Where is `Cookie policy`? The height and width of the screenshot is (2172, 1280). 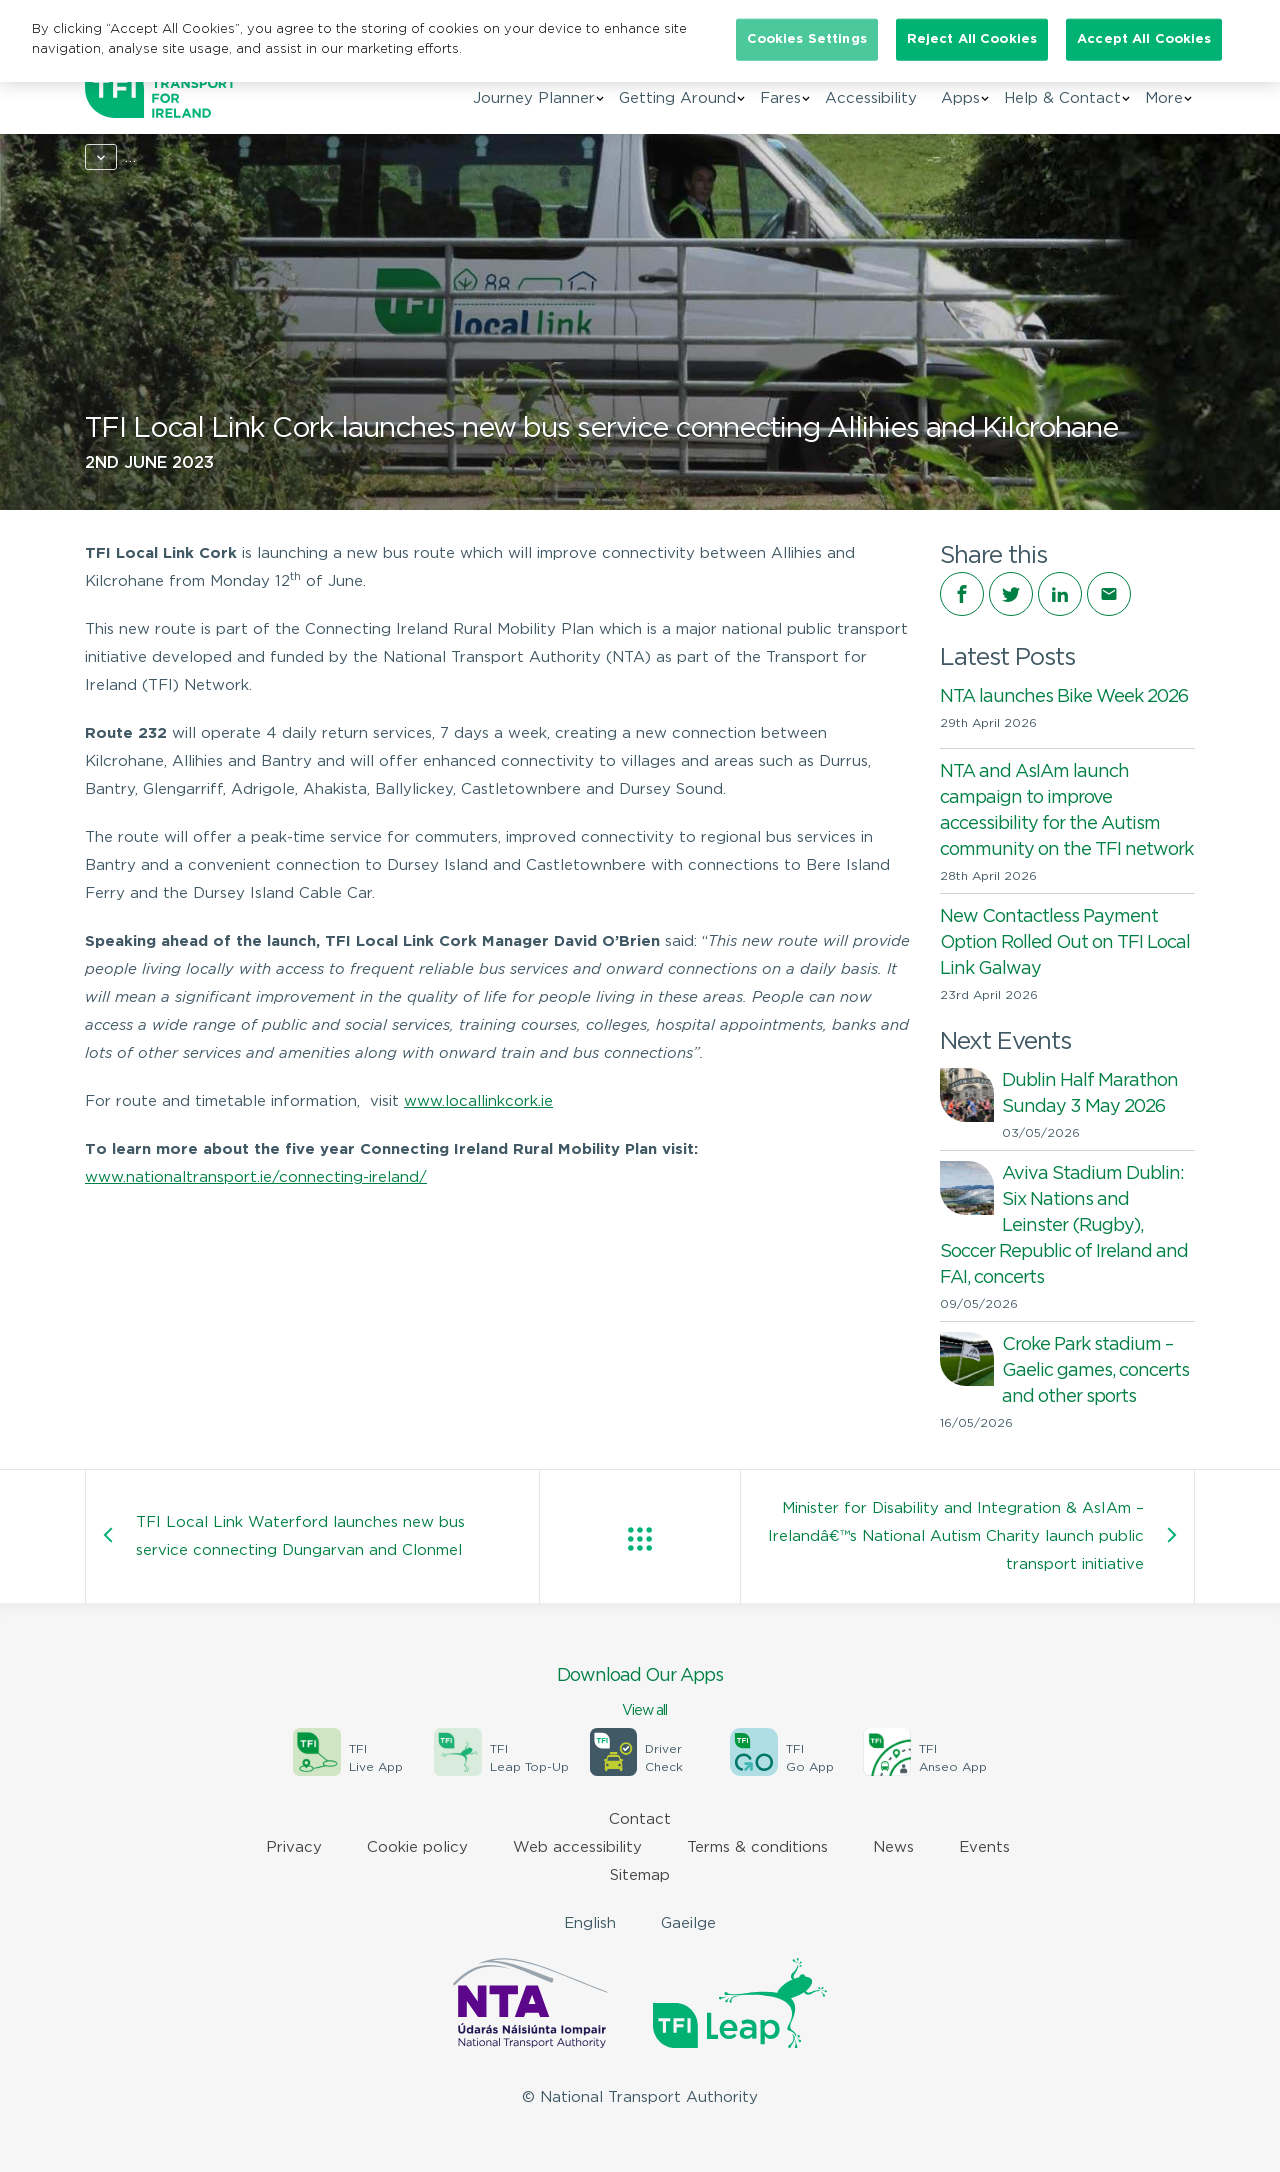 Cookie policy is located at coordinates (417, 1847).